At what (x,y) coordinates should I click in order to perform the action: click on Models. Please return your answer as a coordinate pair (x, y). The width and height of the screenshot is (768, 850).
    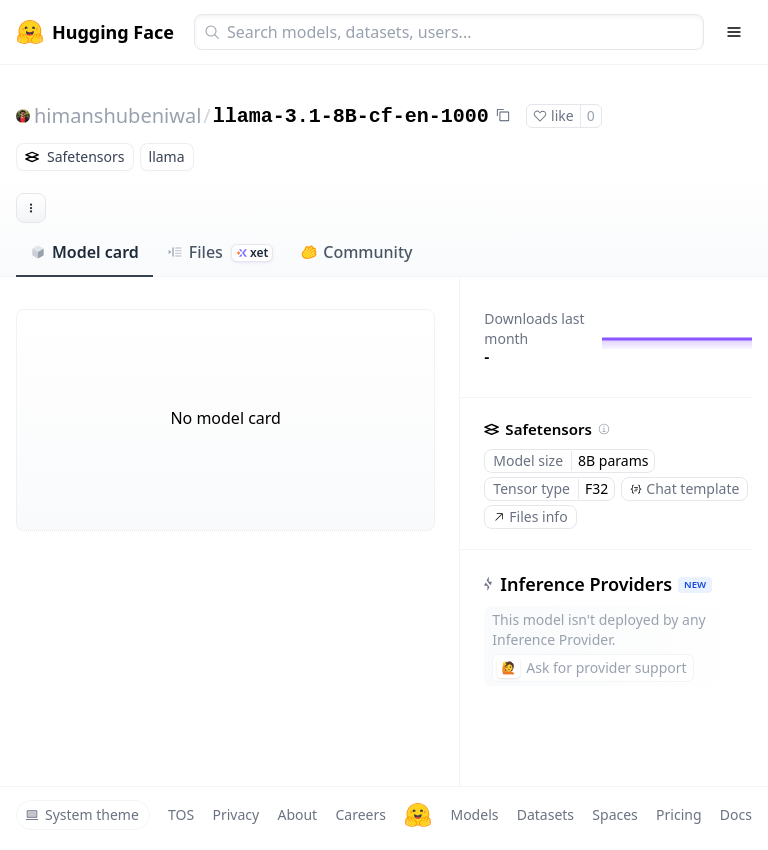
    Looking at the image, I should click on (474, 814).